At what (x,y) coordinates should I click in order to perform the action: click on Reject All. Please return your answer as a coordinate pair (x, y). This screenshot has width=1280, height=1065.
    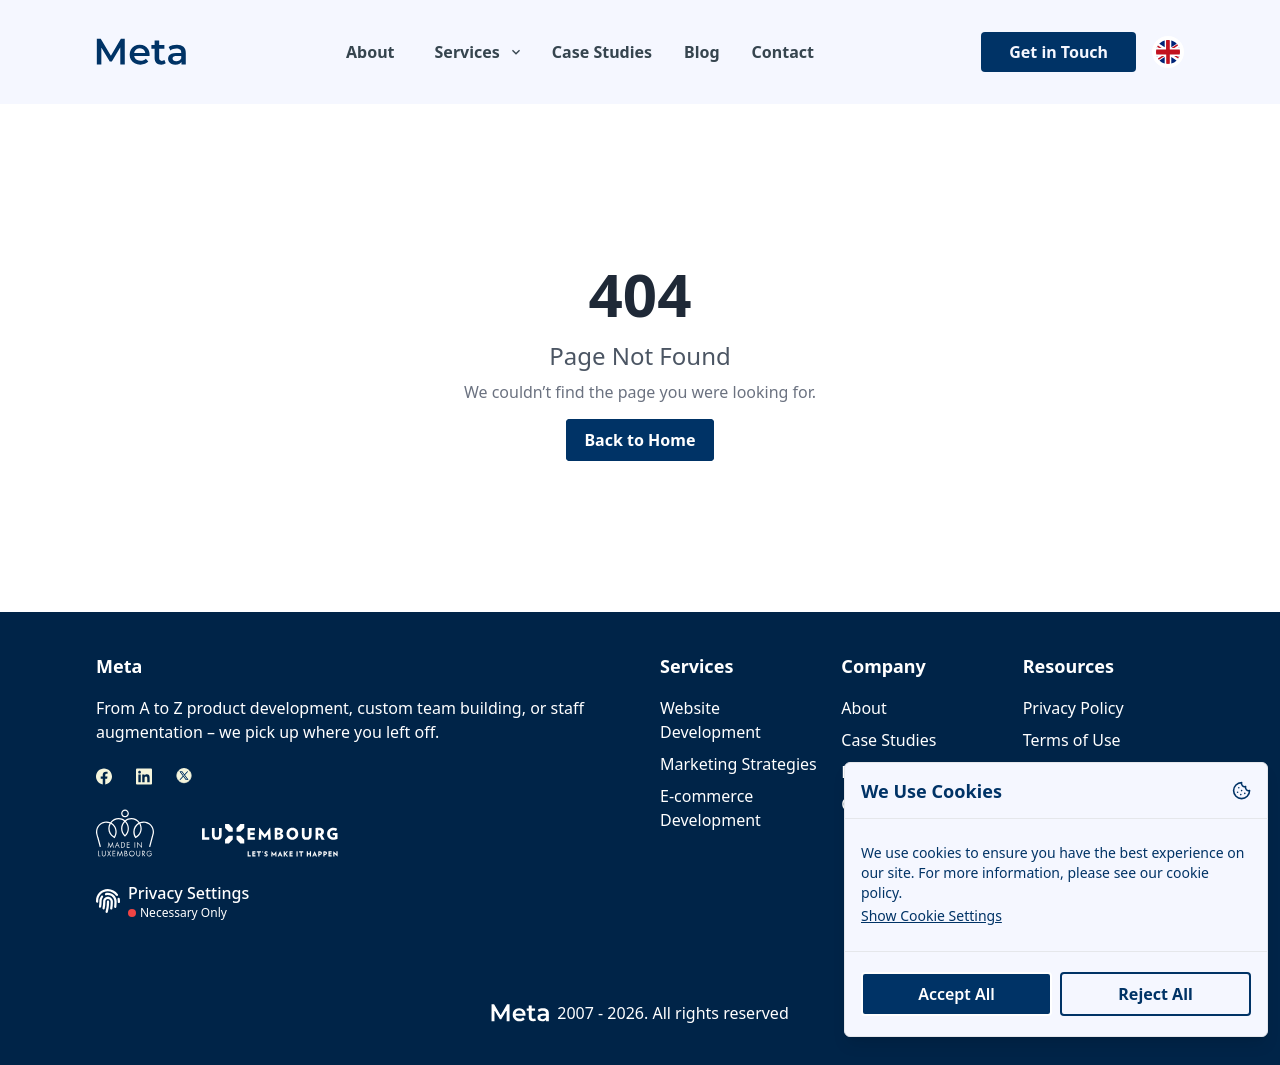
    Looking at the image, I should click on (1155, 994).